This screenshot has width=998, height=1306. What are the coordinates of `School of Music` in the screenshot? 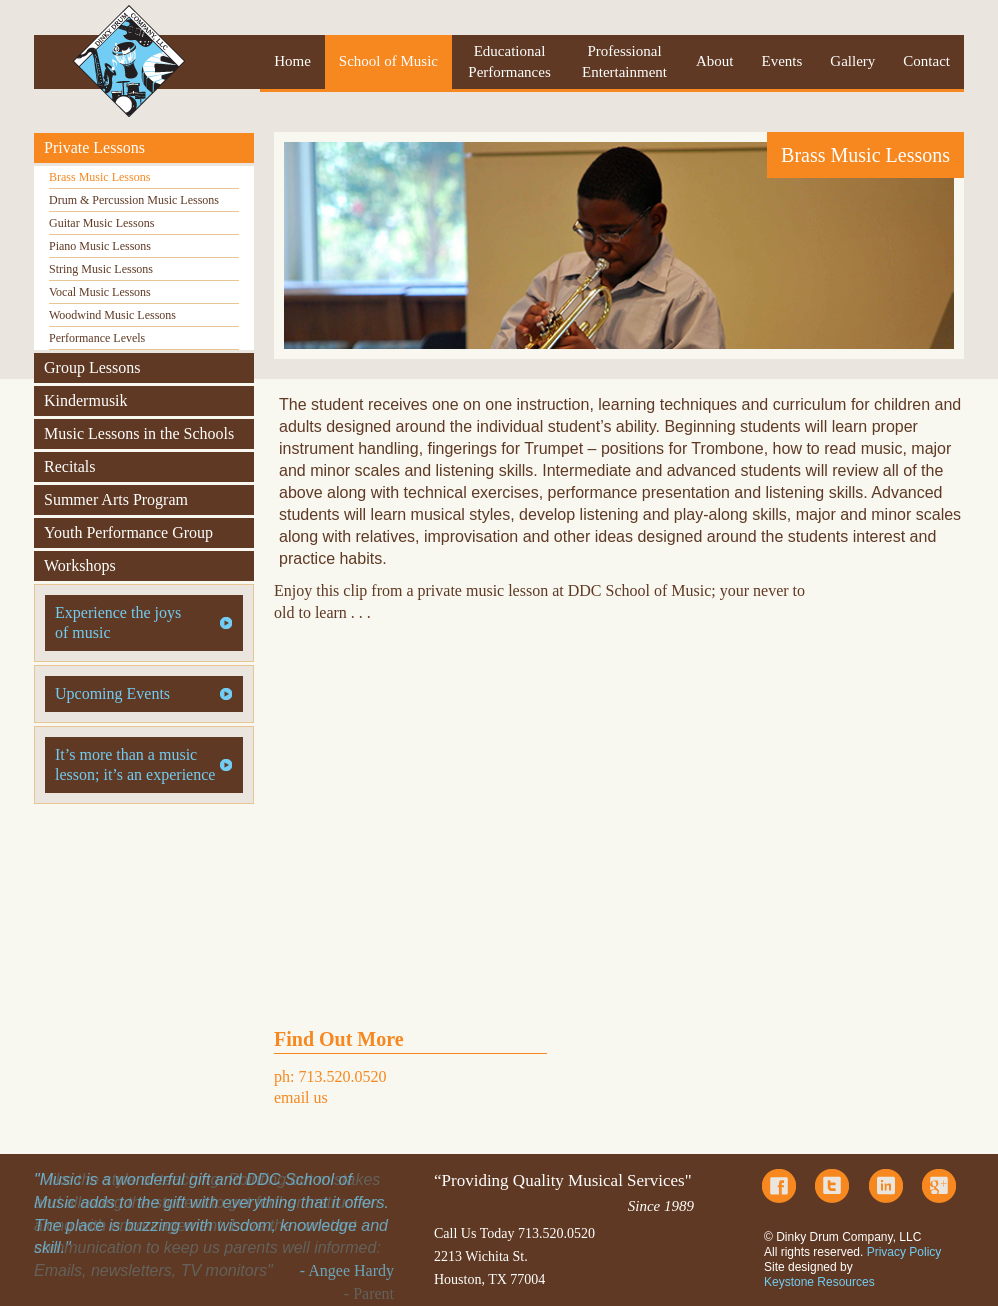 It's located at (388, 61).